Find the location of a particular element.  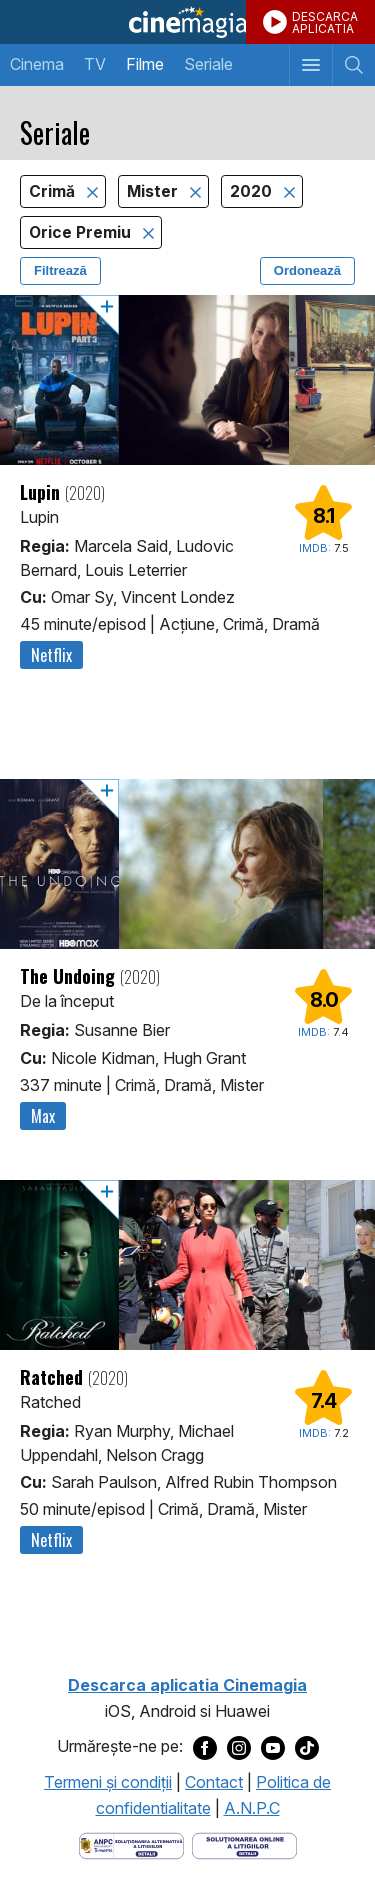

[Deschide pagina de Instagram a Cinemagia] is located at coordinates (239, 1747).